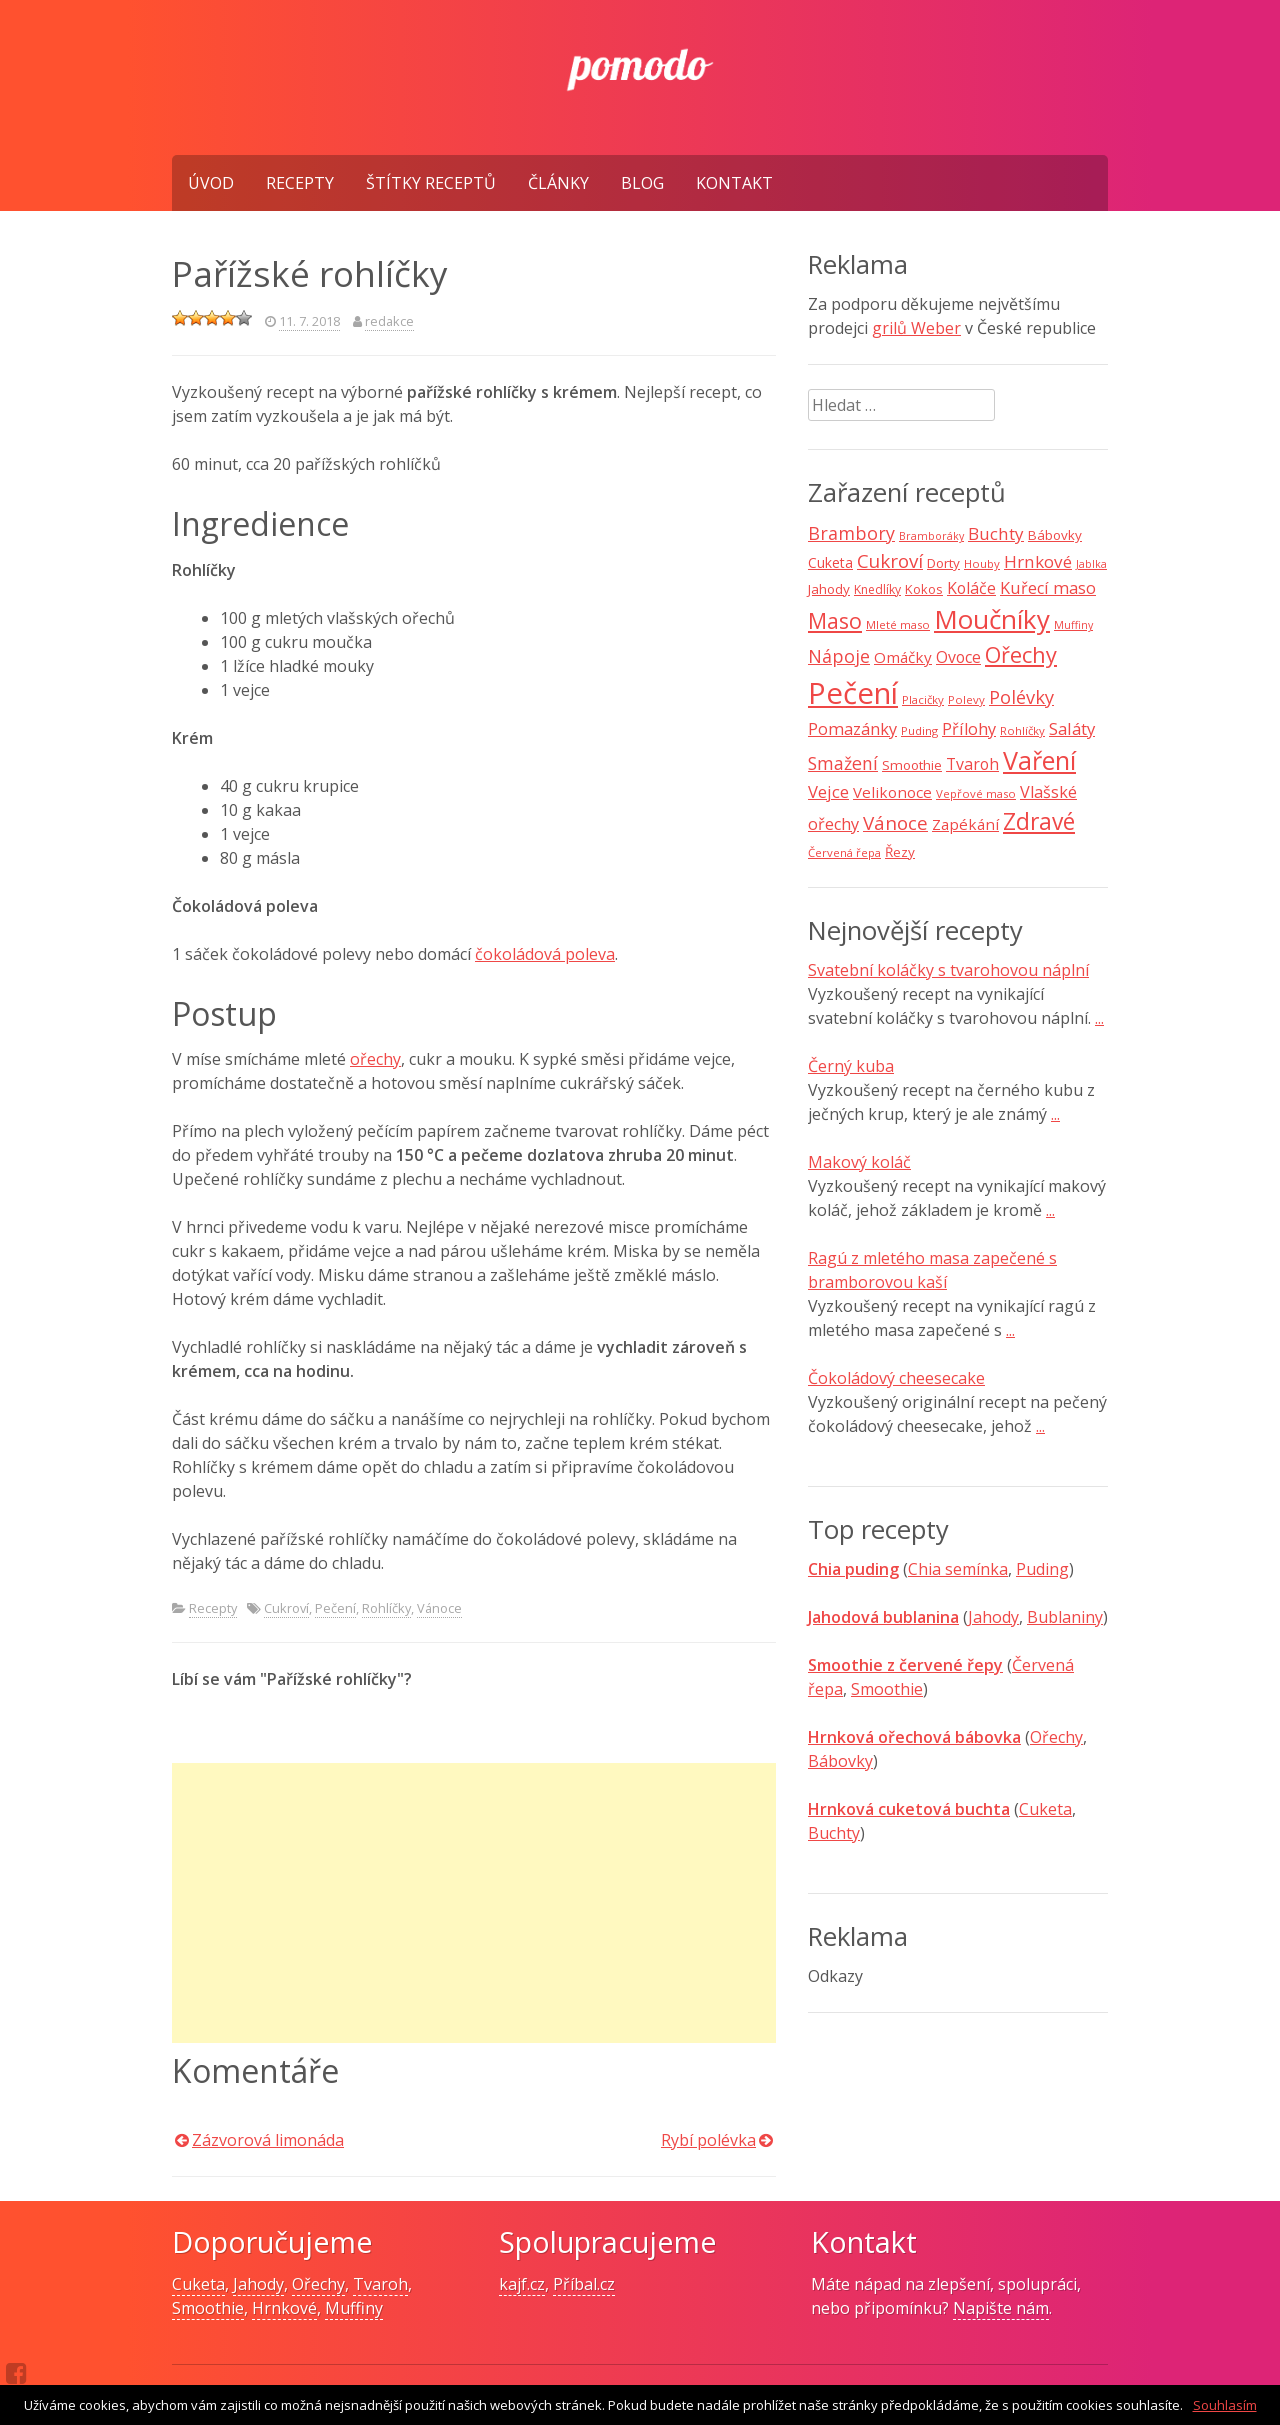 The height and width of the screenshot is (2425, 1280). What do you see at coordinates (1225, 2405) in the screenshot?
I see `Souhlasím` at bounding box center [1225, 2405].